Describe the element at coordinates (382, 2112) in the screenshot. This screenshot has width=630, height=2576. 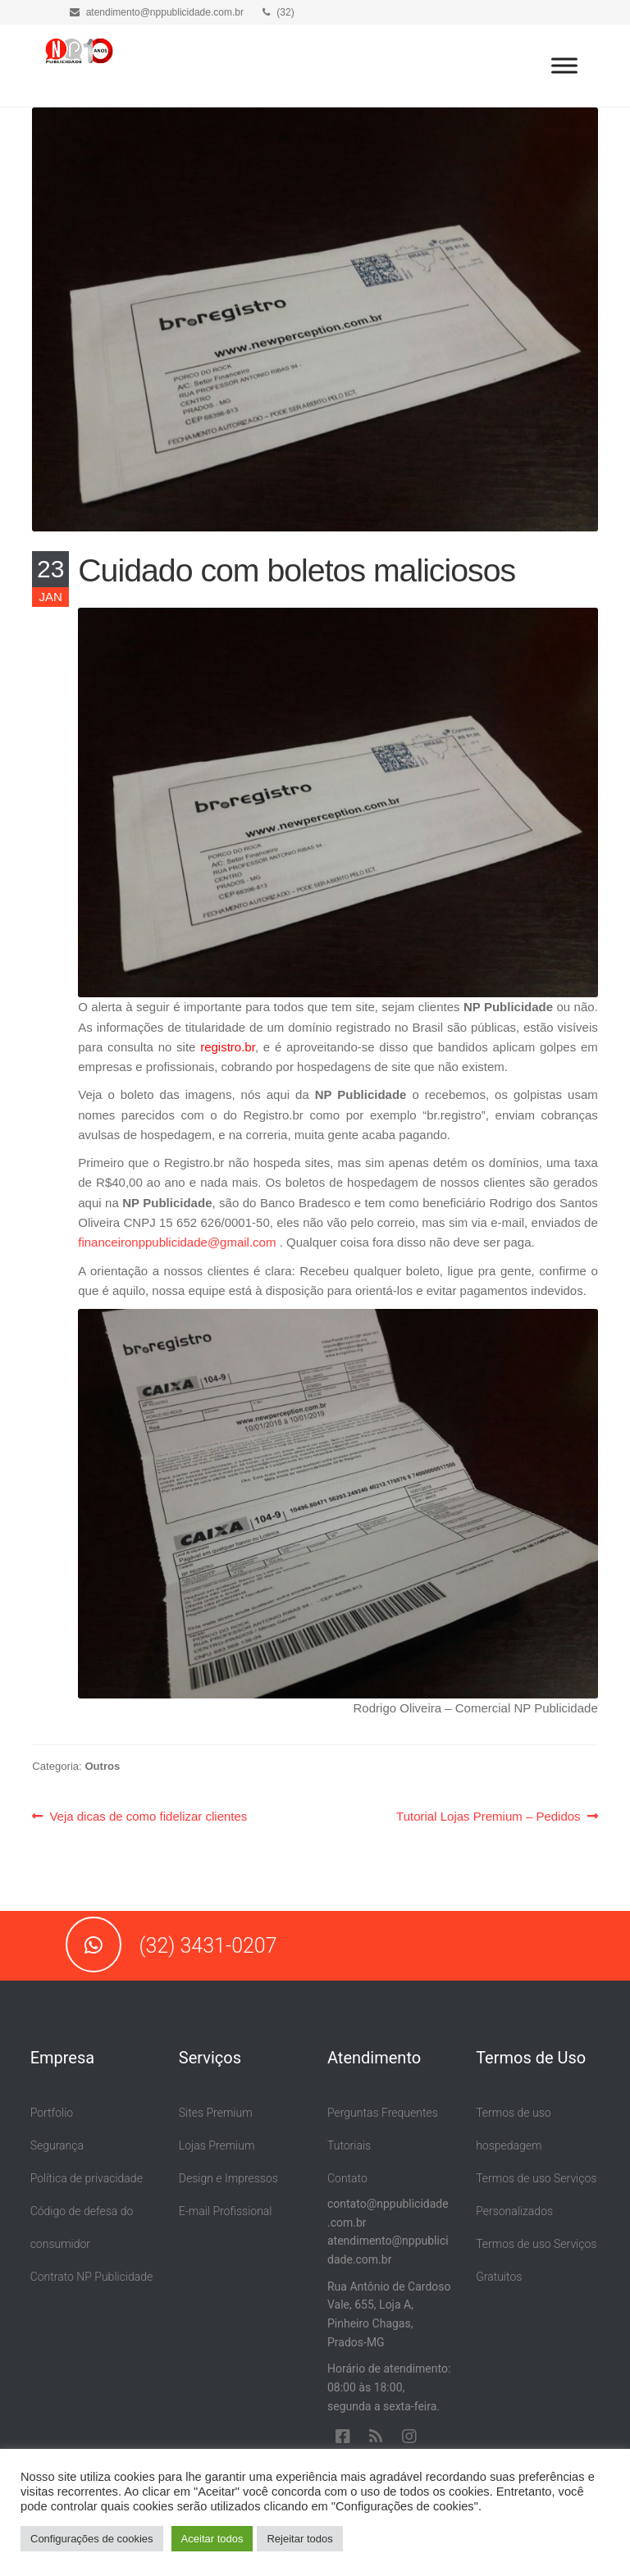
I see `Perguntas Frequentes` at that location.